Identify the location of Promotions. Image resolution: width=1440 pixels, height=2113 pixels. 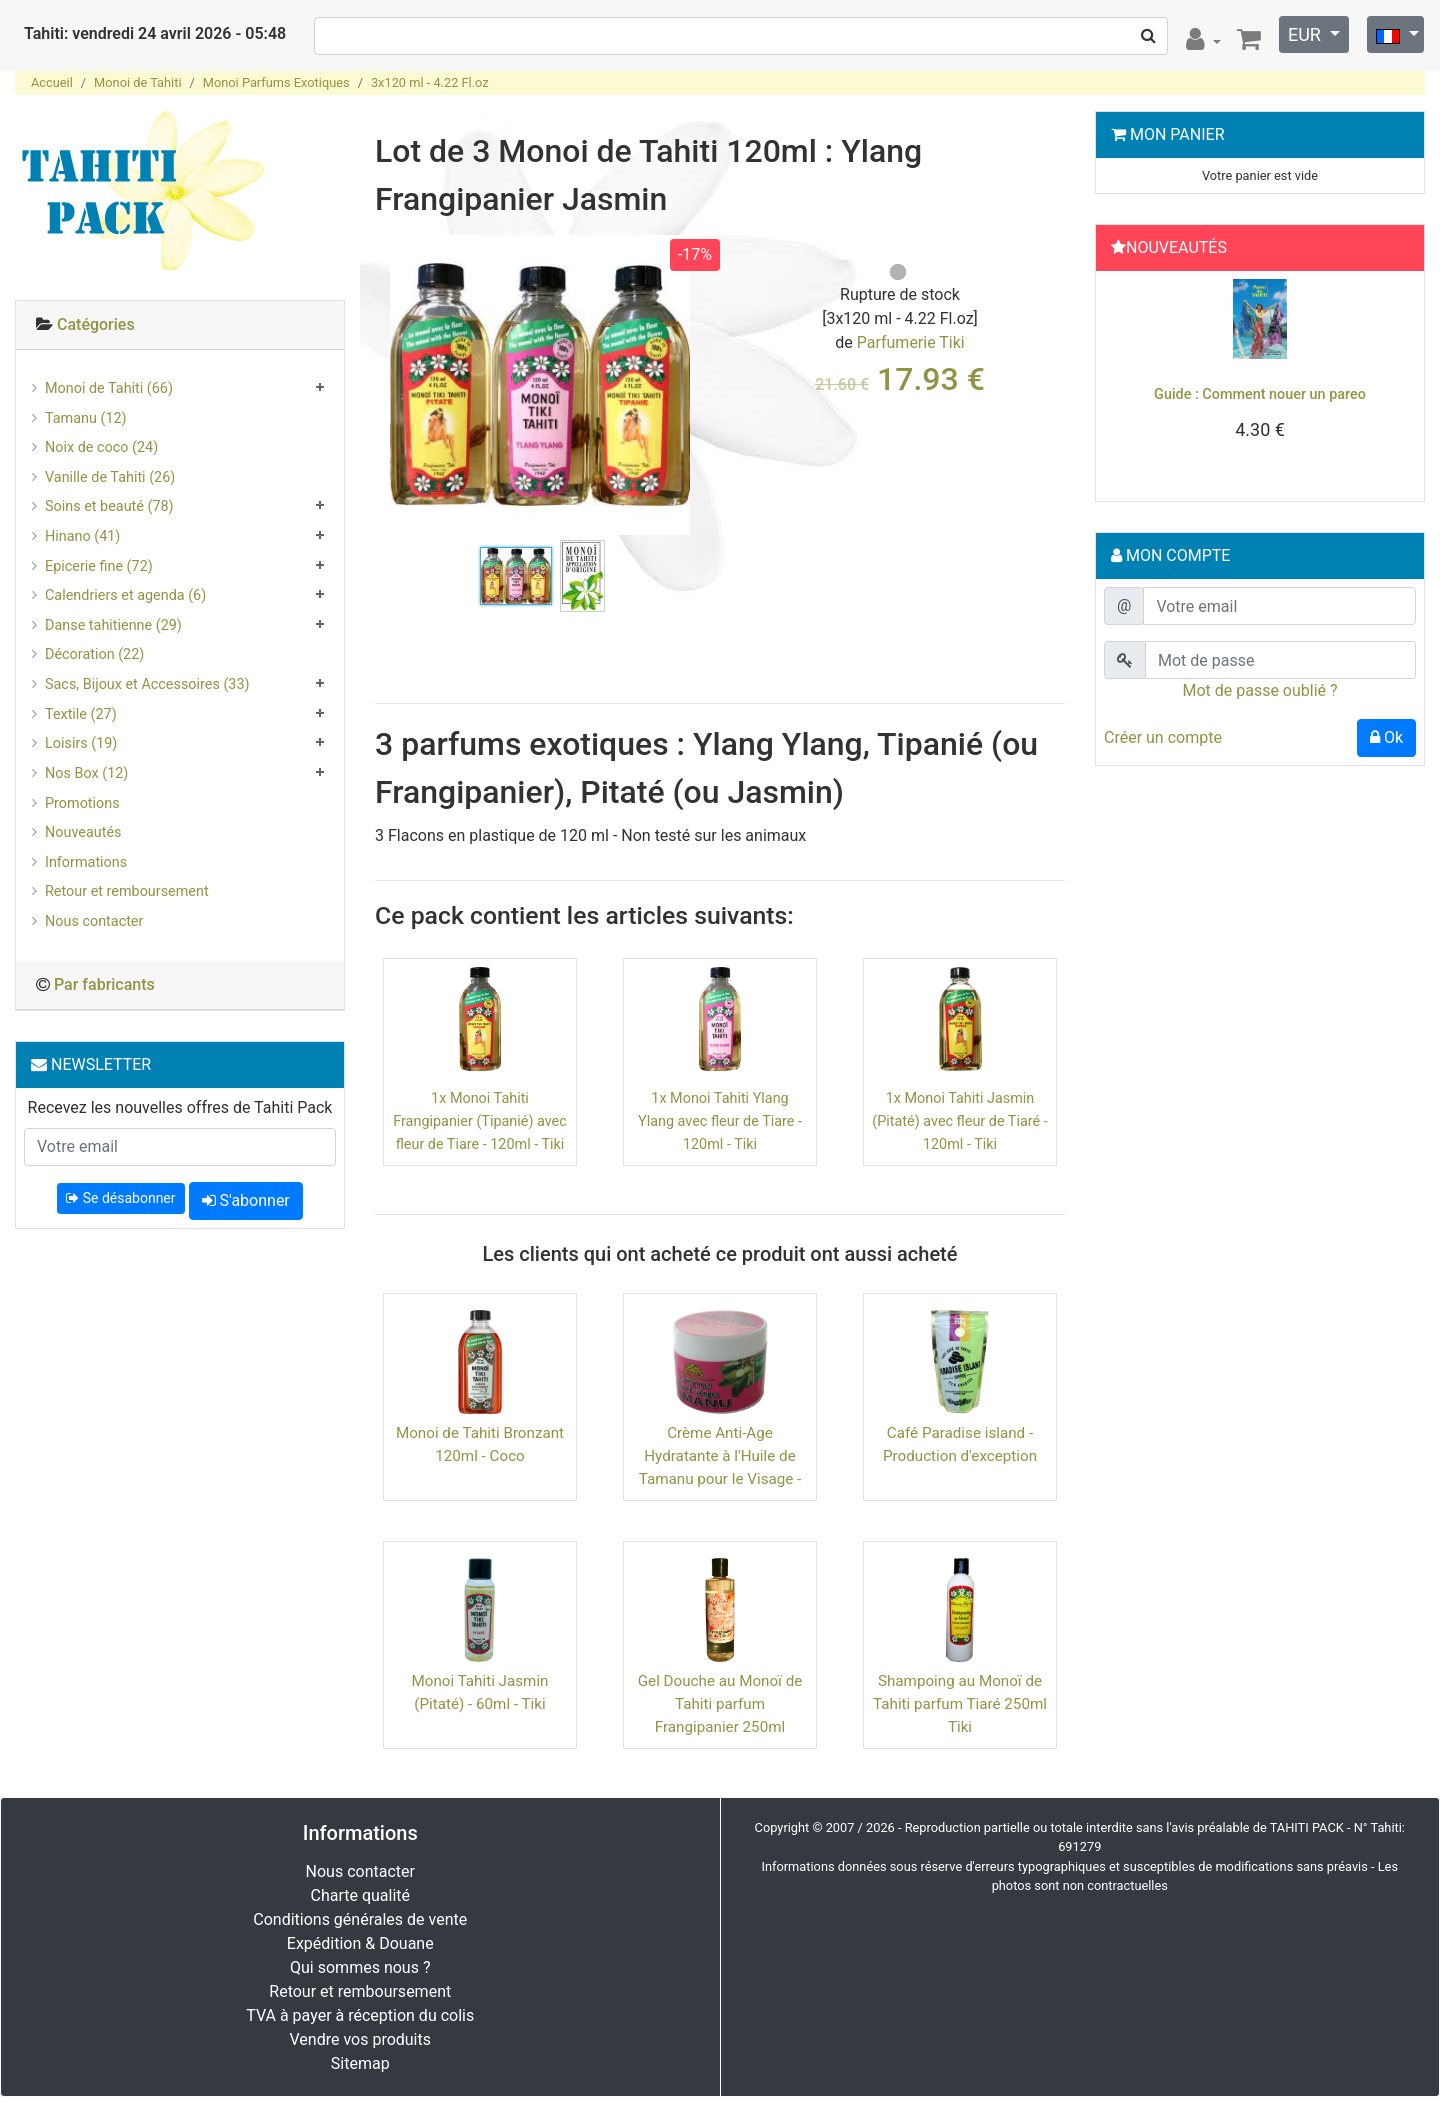
(82, 803).